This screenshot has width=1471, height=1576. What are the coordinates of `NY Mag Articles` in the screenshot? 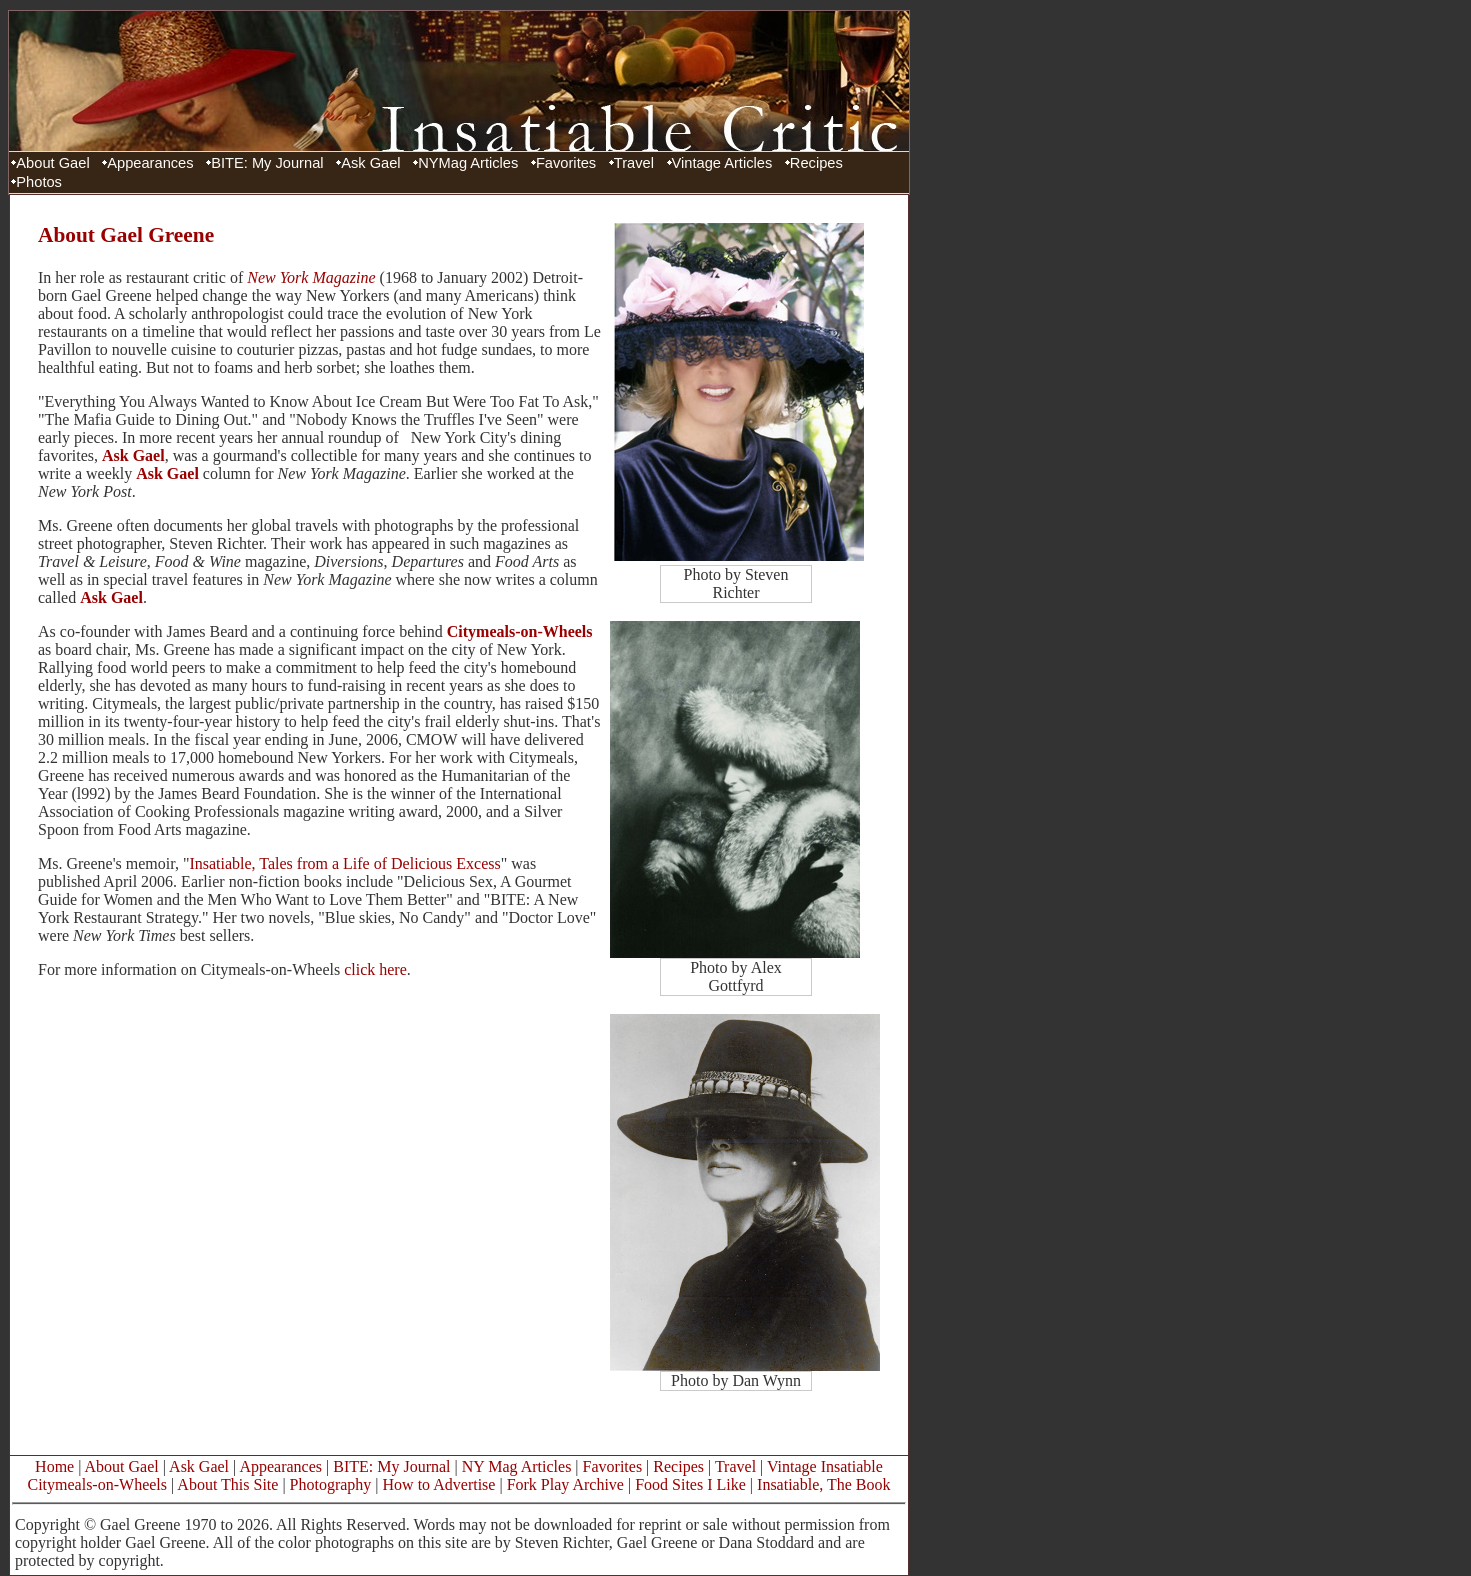 It's located at (517, 1466).